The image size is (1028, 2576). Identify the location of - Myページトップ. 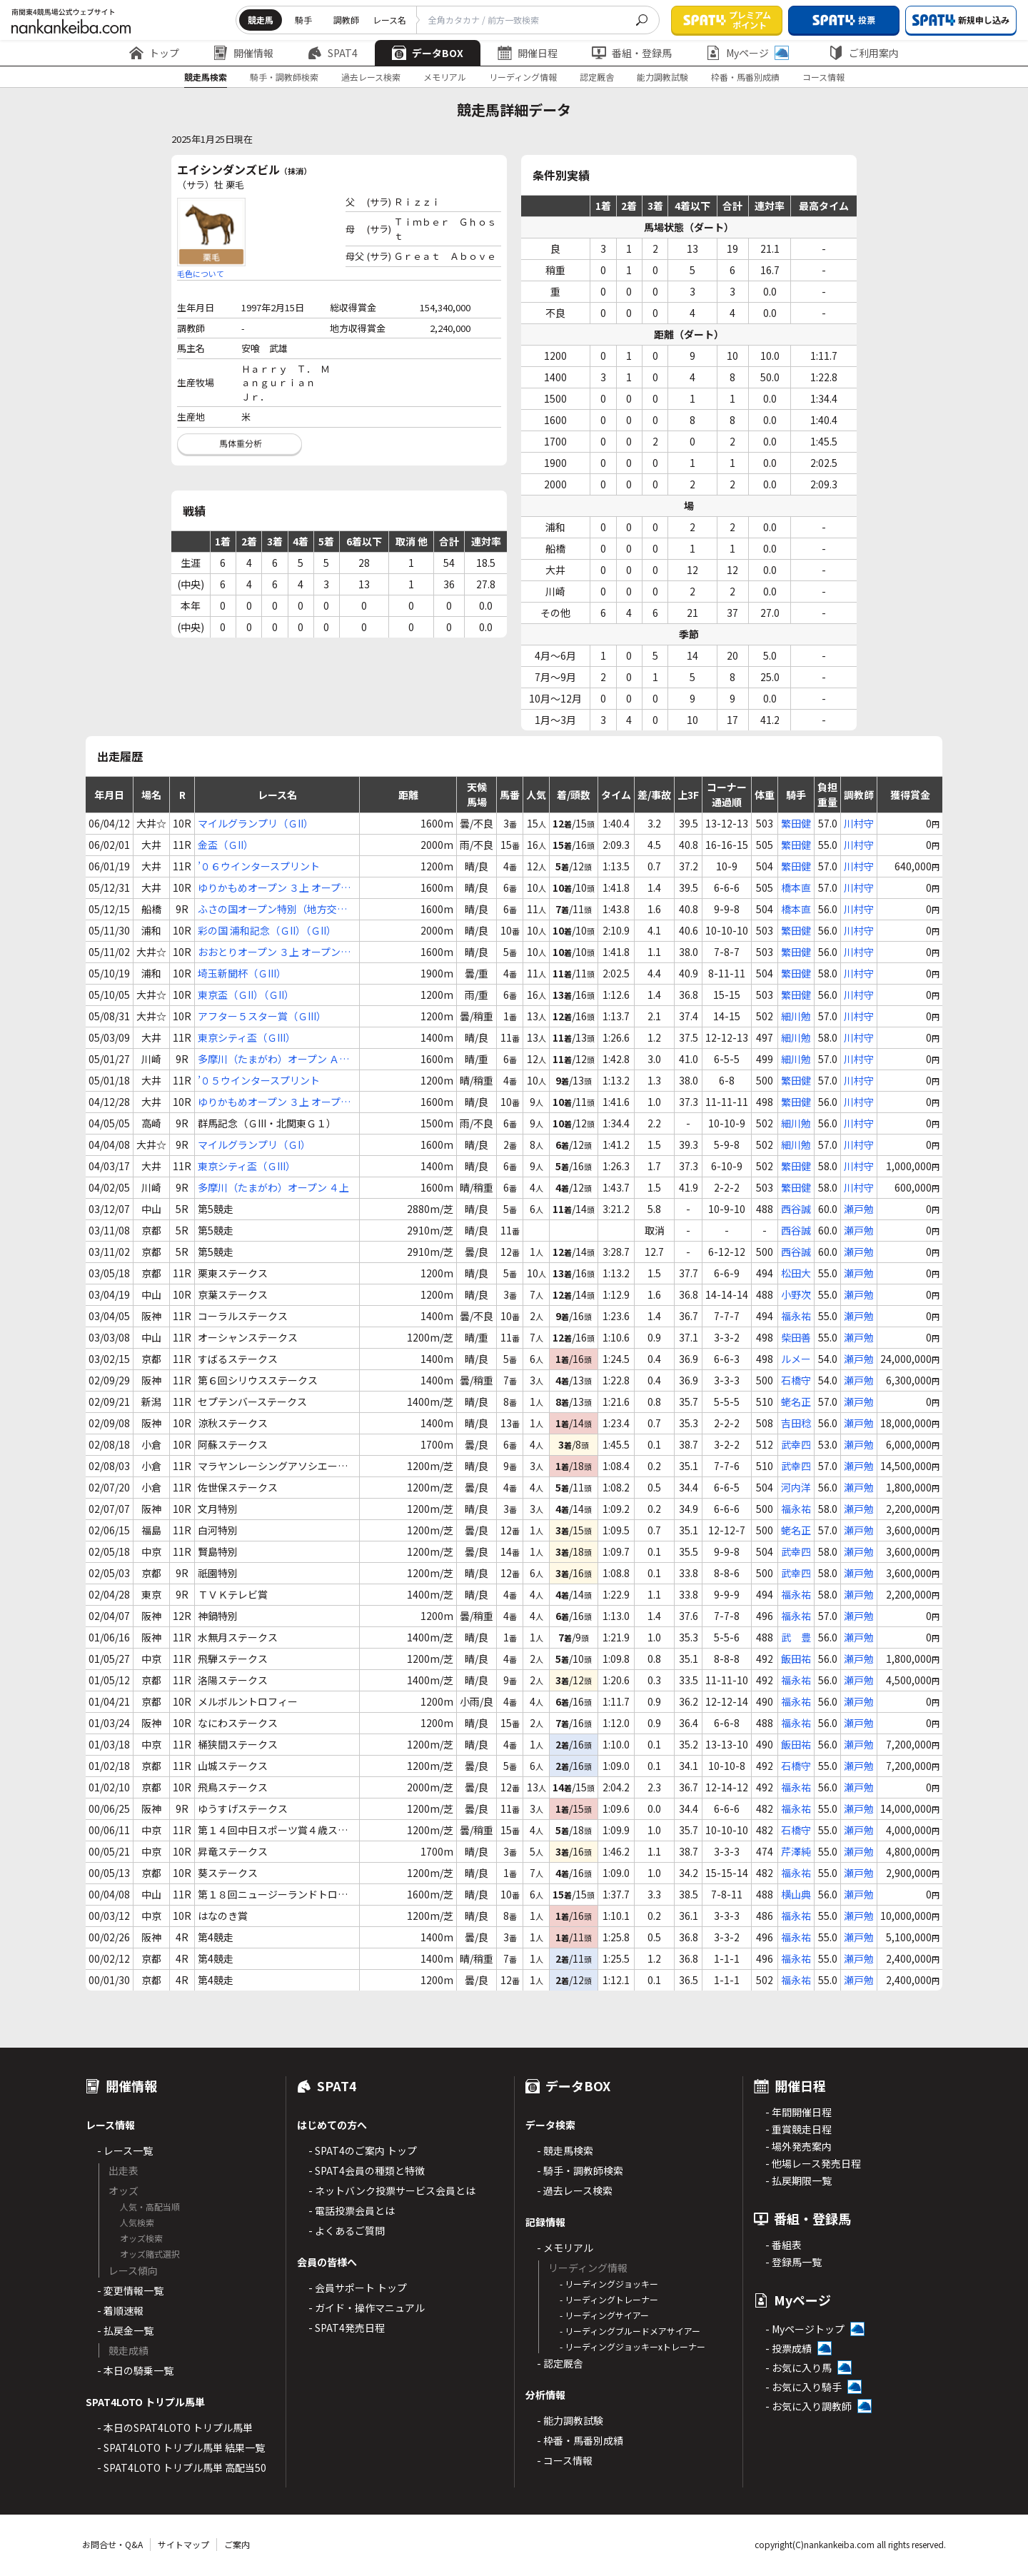
(805, 2329).